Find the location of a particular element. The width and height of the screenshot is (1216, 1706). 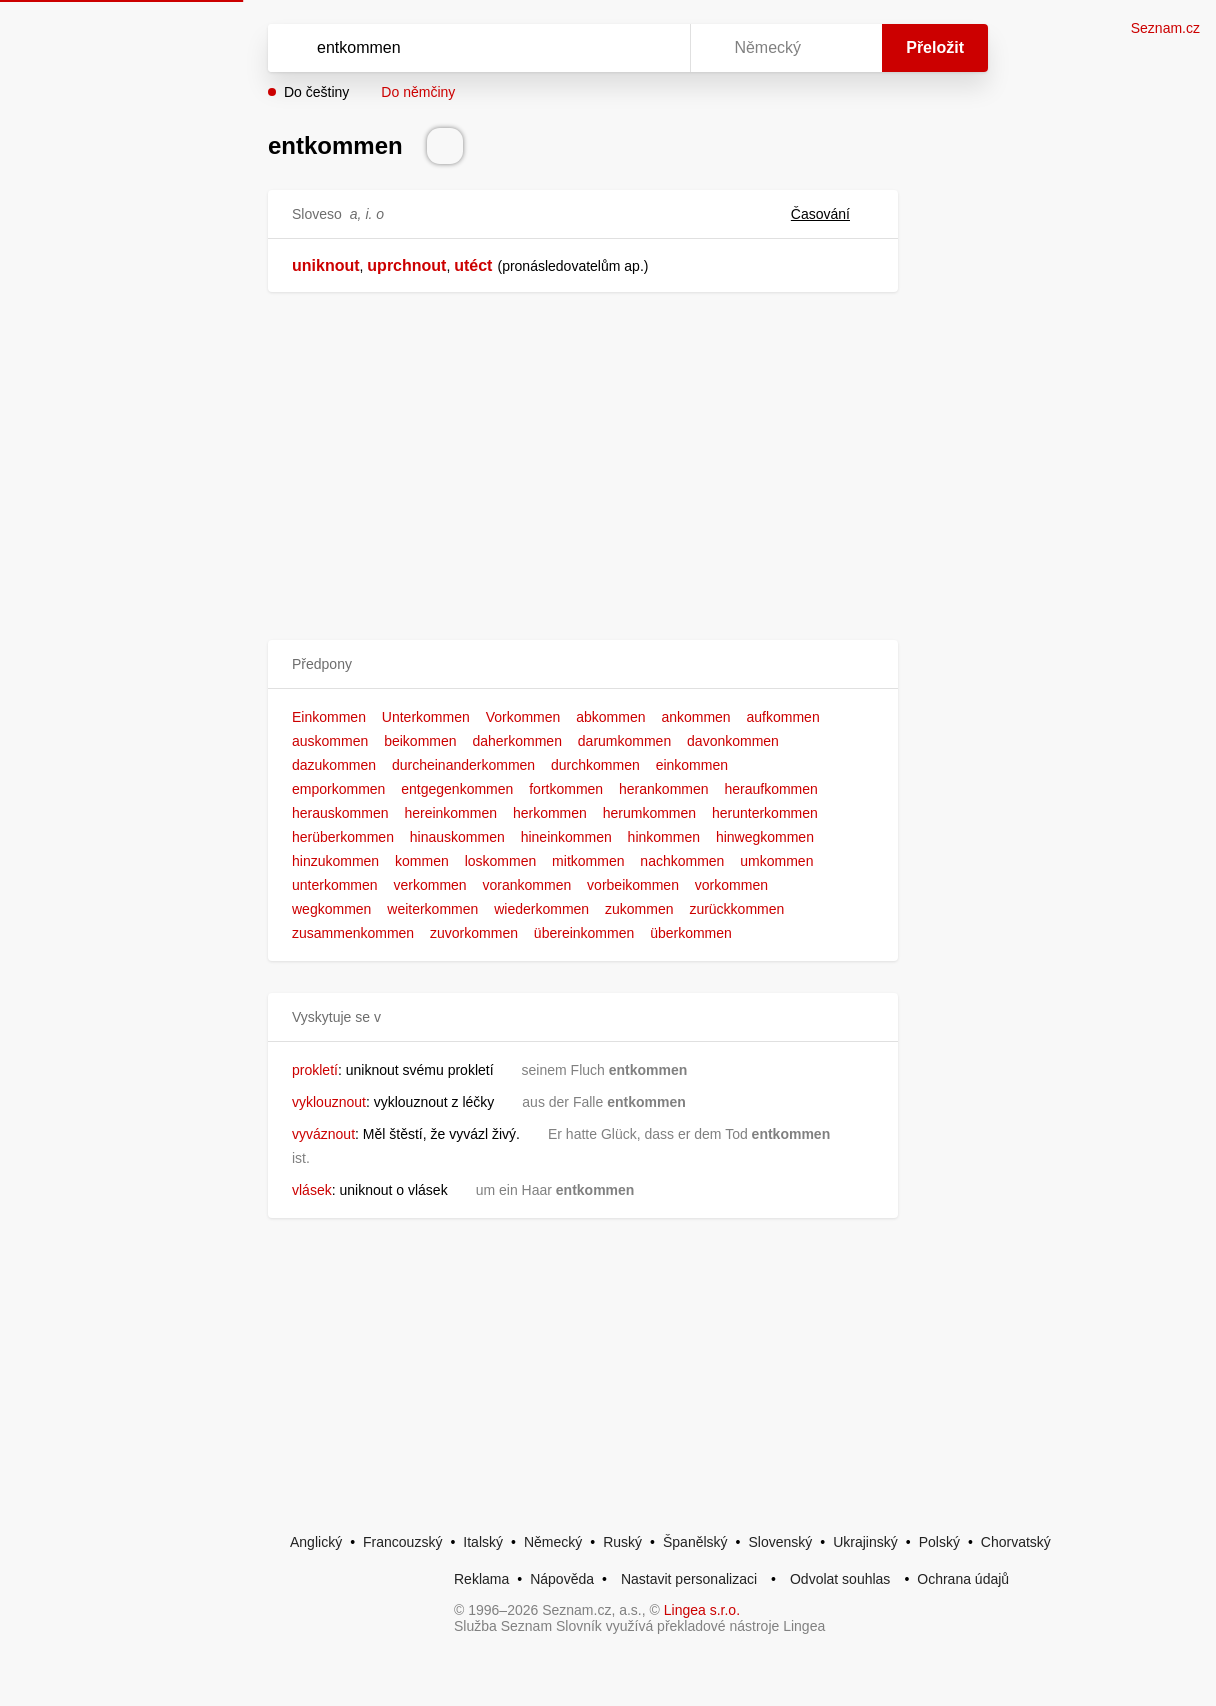

verkommen is located at coordinates (429, 885).